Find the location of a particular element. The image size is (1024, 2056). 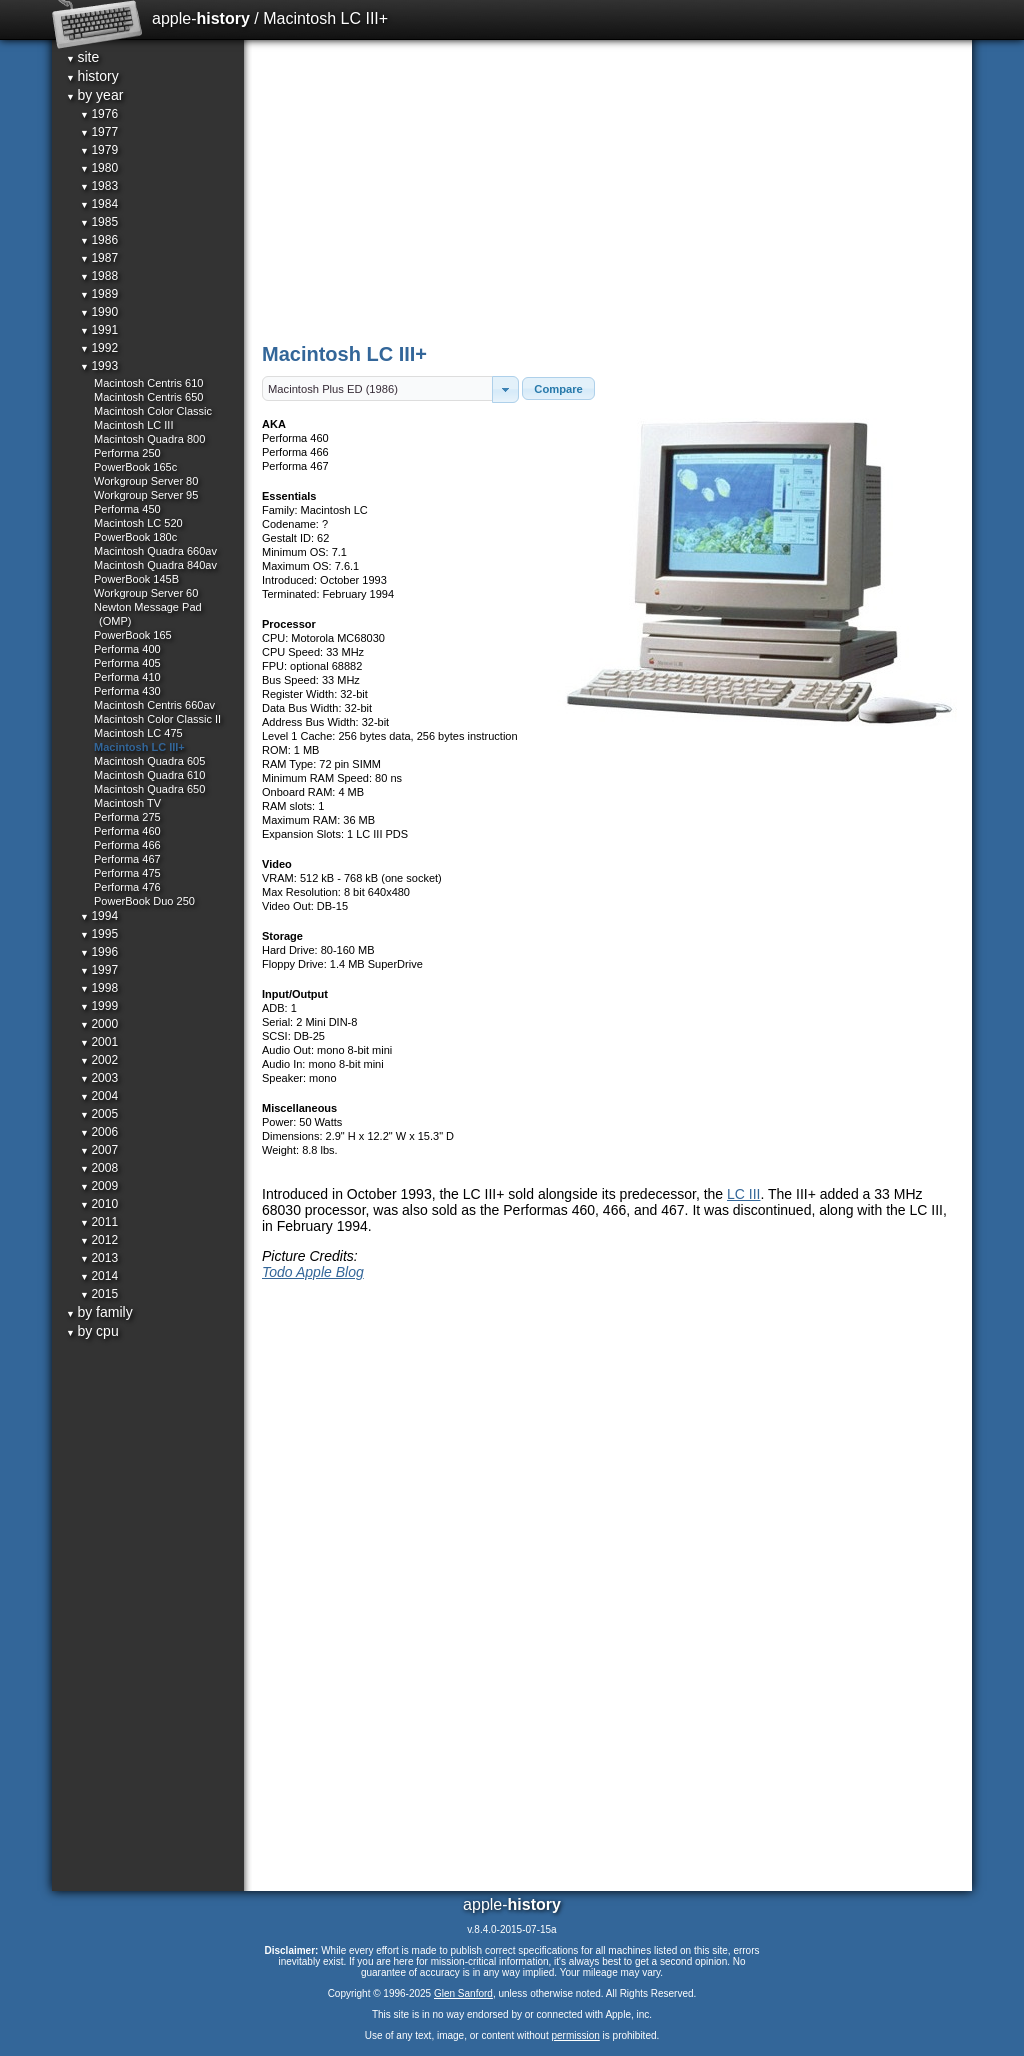

1980 is located at coordinates (99, 168).